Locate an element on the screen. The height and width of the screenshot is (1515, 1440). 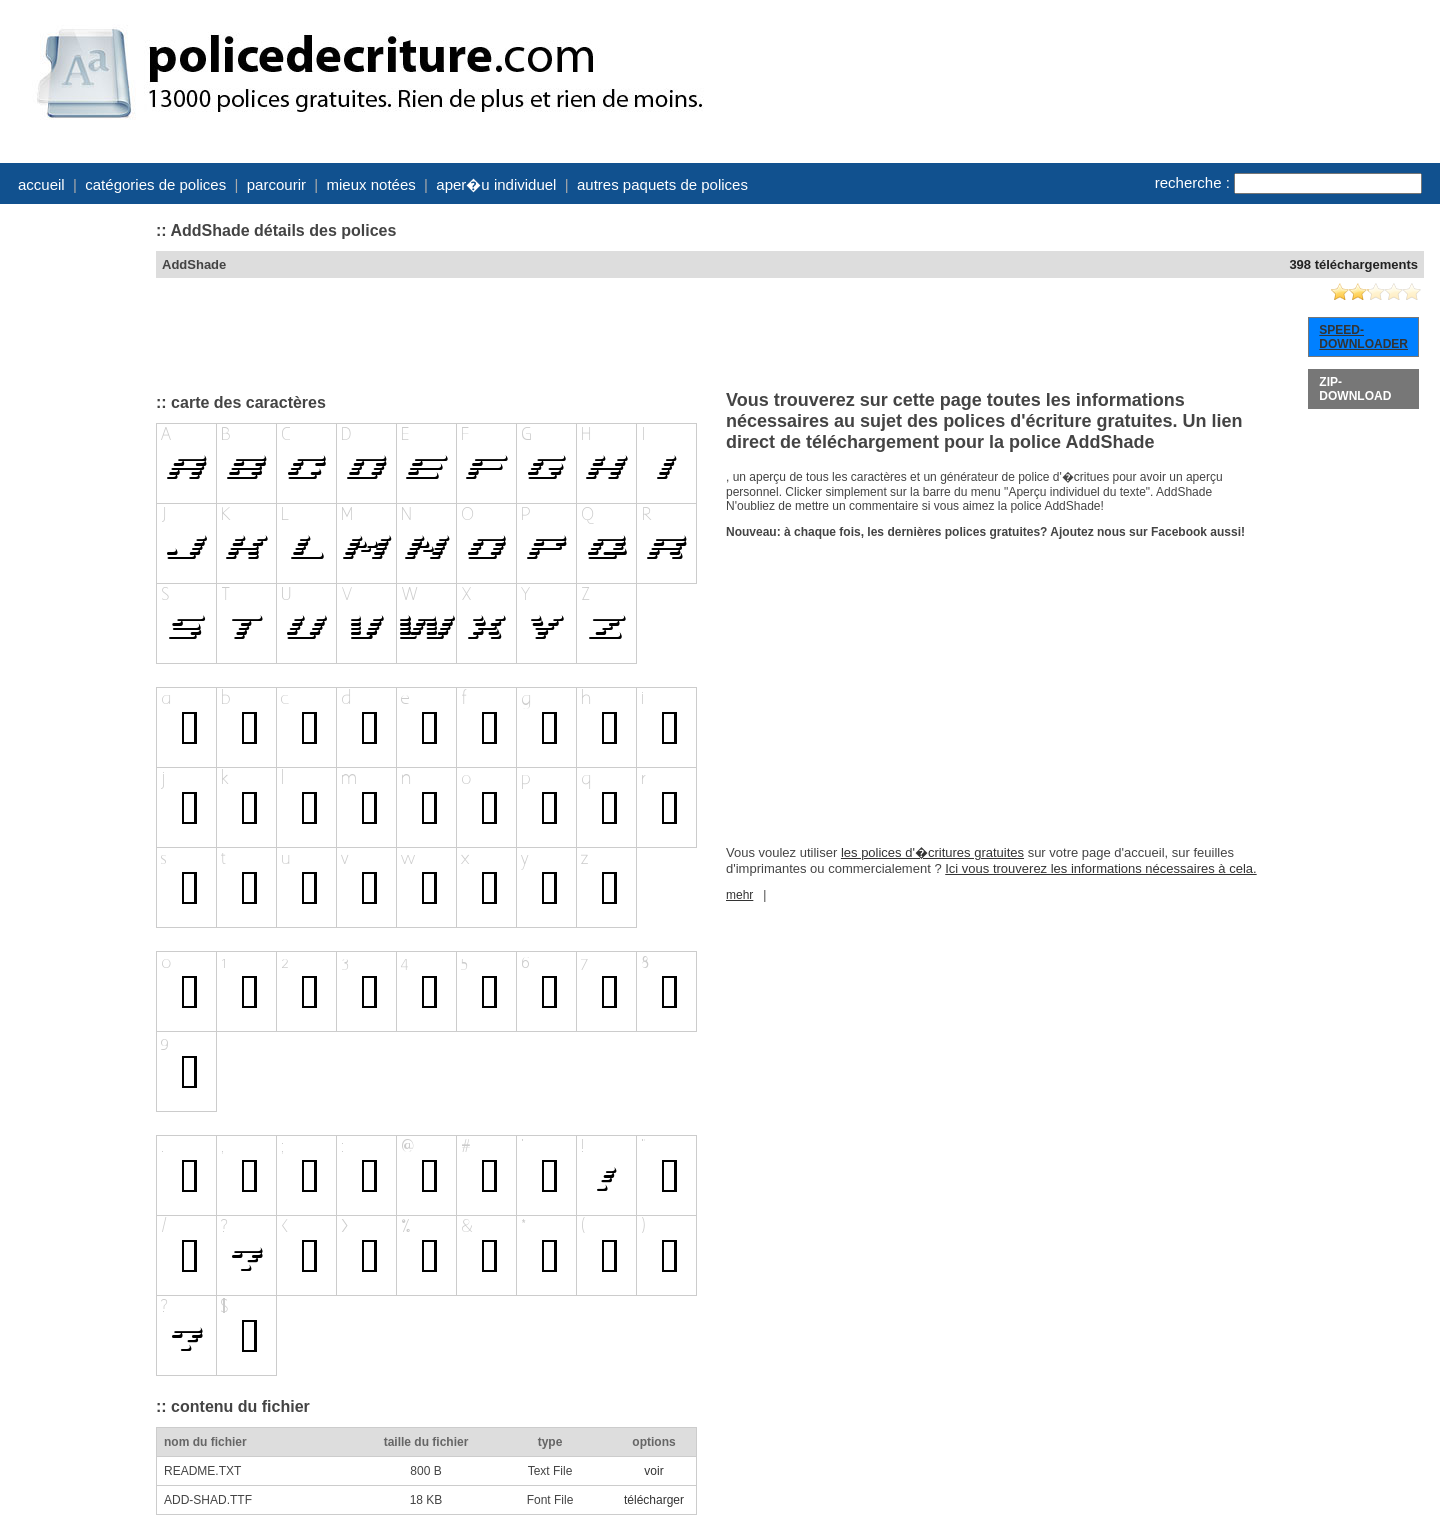
accueil is located at coordinates (41, 184).